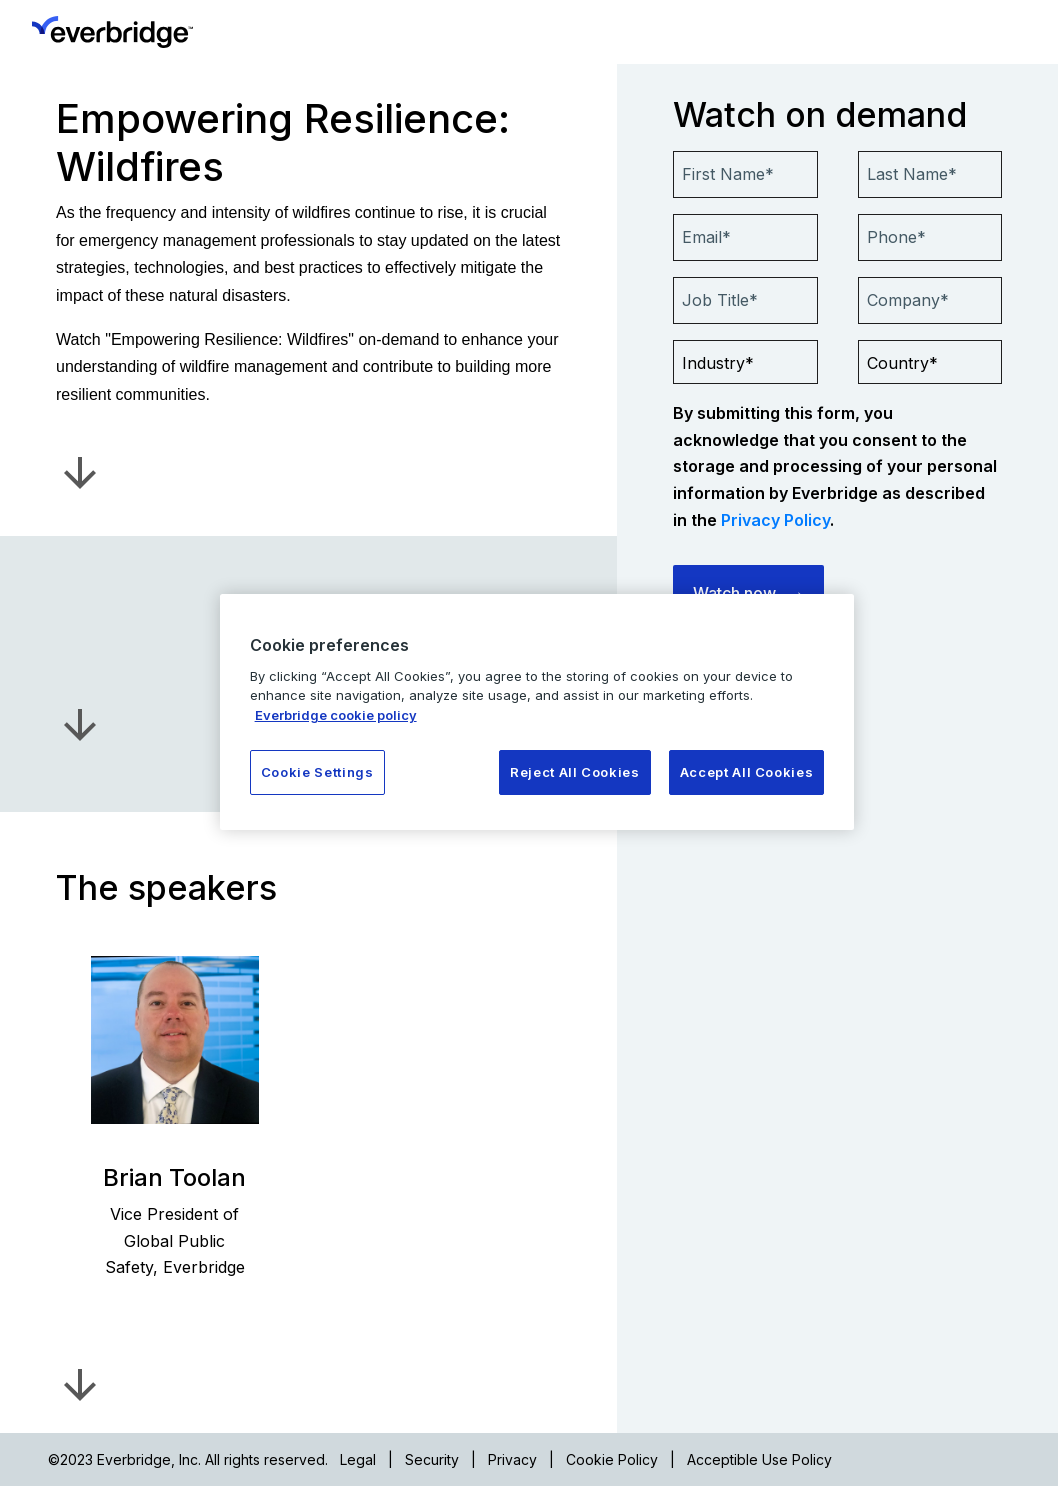 The height and width of the screenshot is (1486, 1058). I want to click on Cookie Policy, so click(612, 1459).